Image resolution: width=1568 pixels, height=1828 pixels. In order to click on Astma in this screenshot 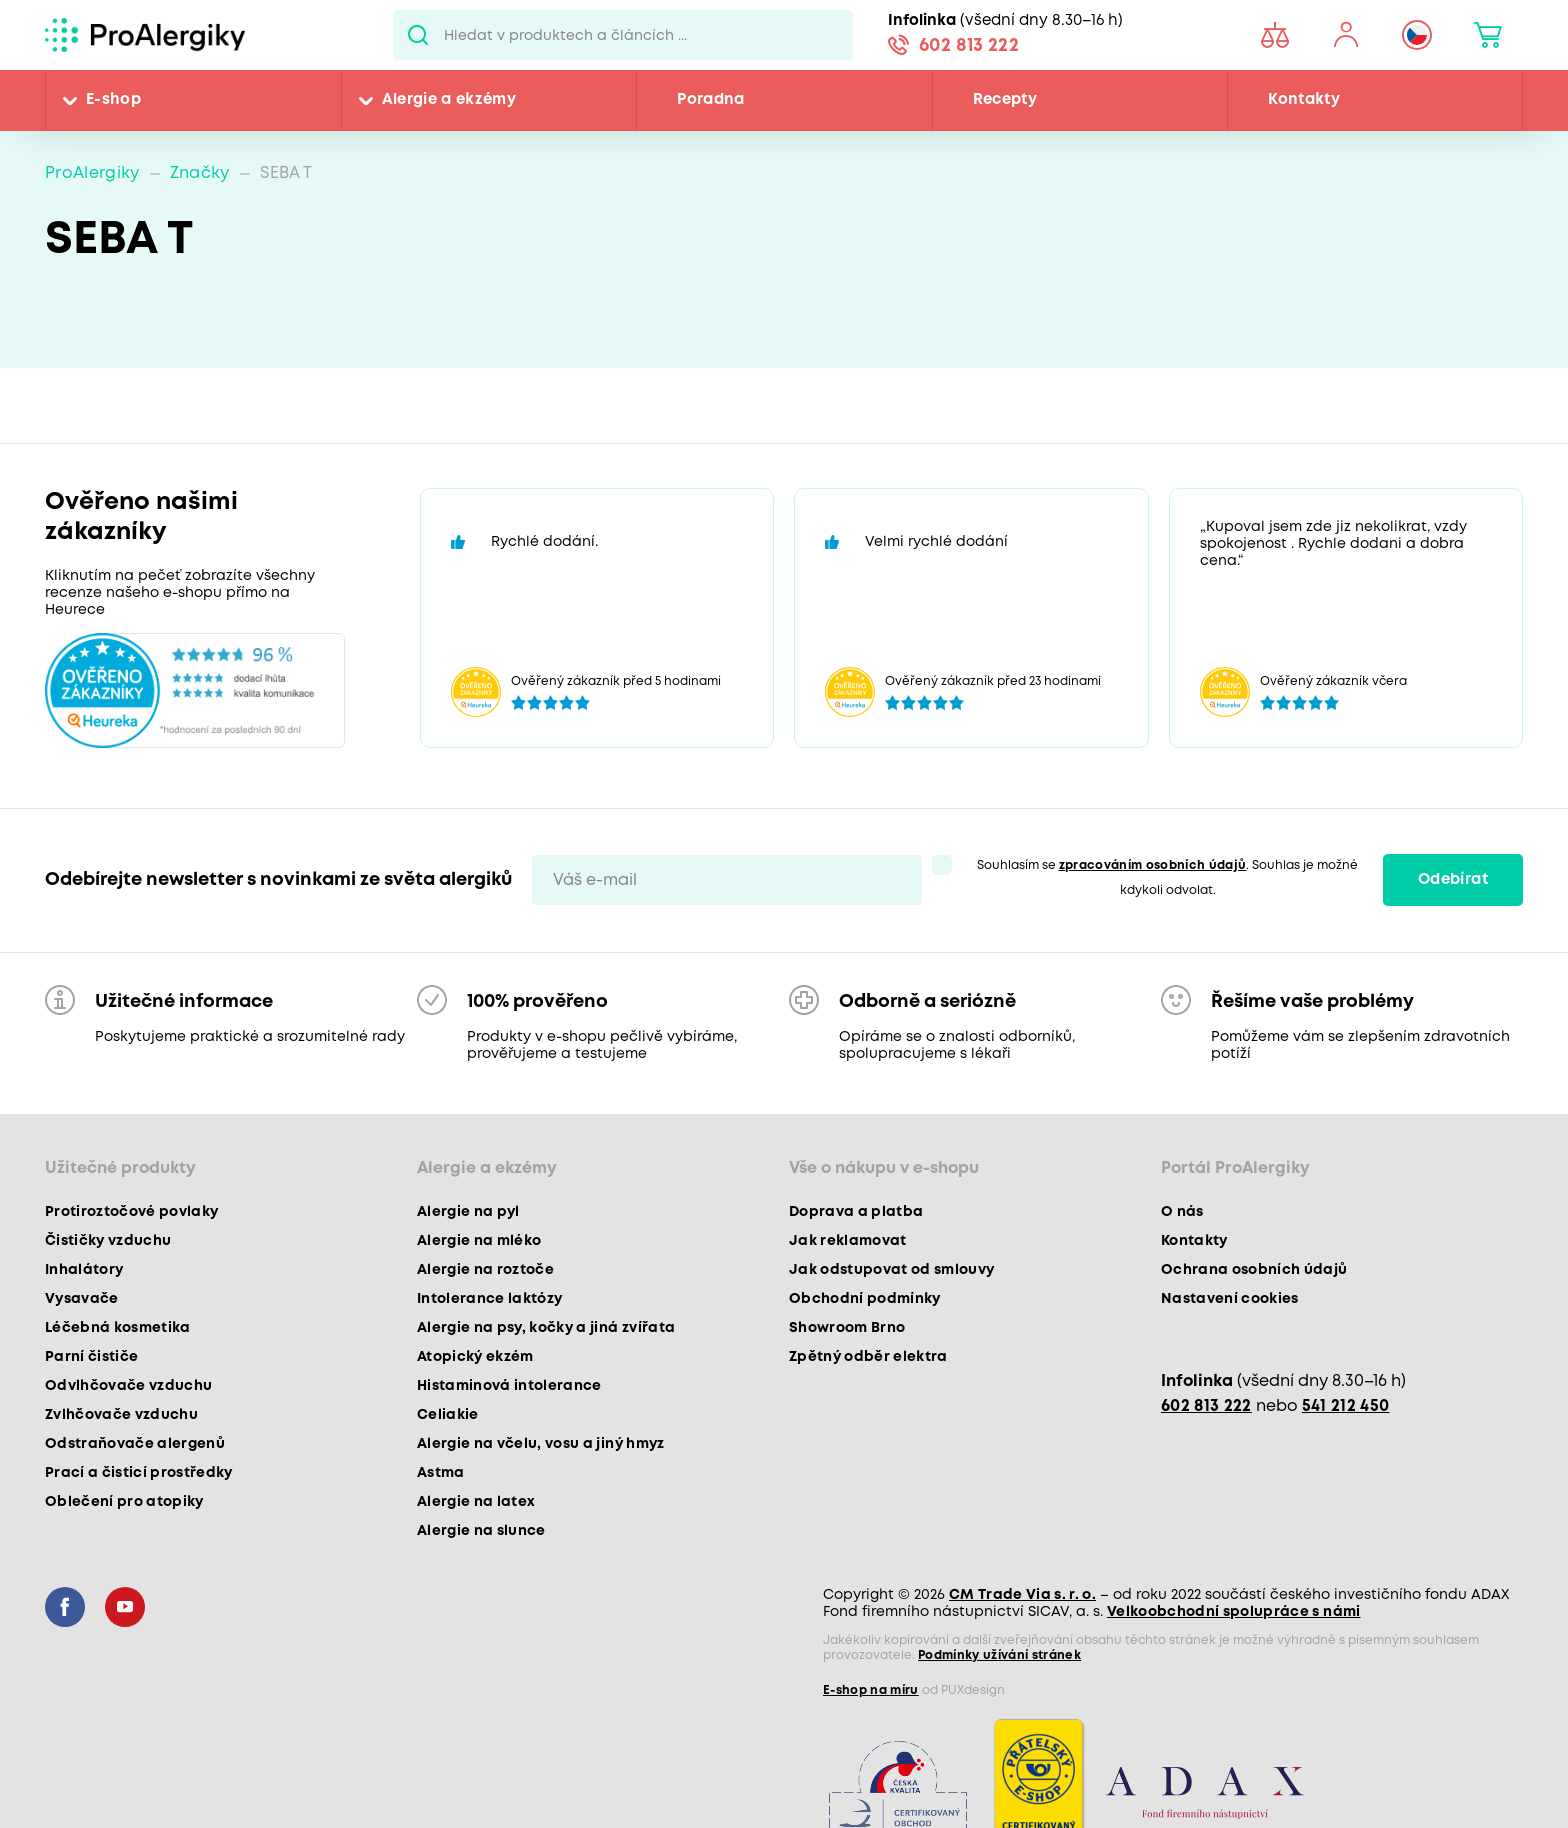, I will do `click(441, 1473)`.